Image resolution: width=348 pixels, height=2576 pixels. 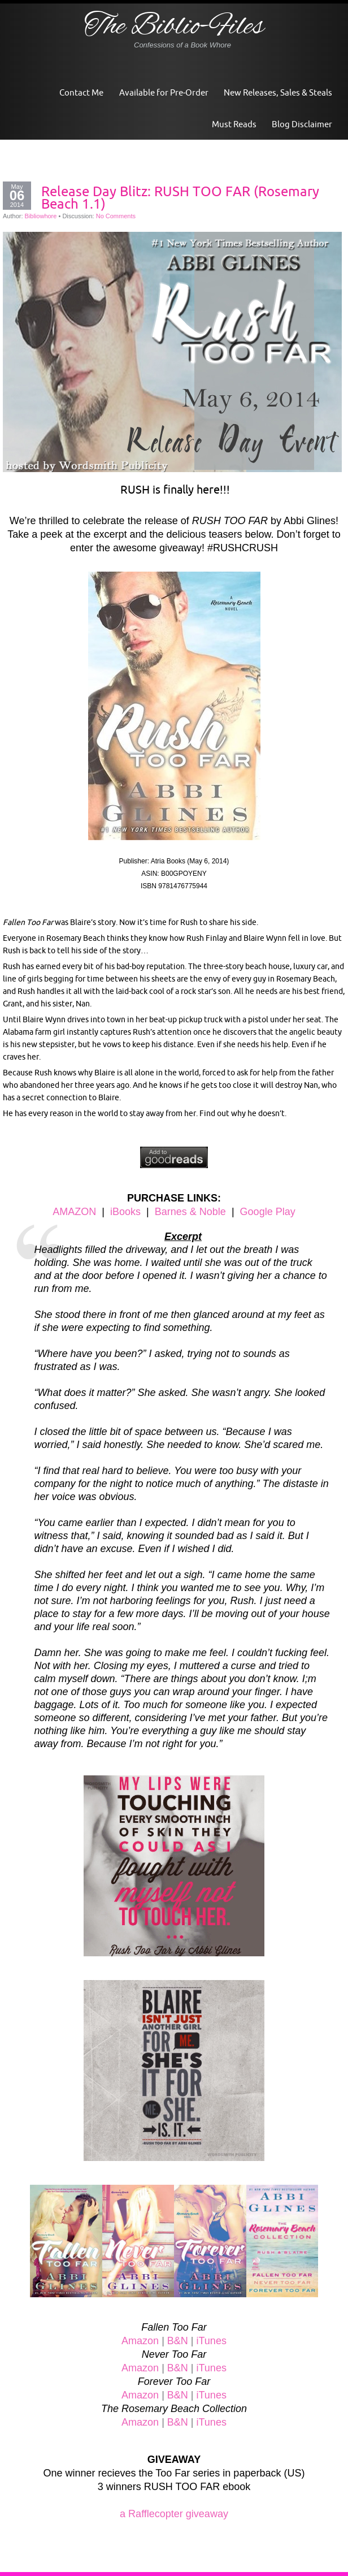 What do you see at coordinates (174, 27) in the screenshot?
I see `The Biblio-Files` at bounding box center [174, 27].